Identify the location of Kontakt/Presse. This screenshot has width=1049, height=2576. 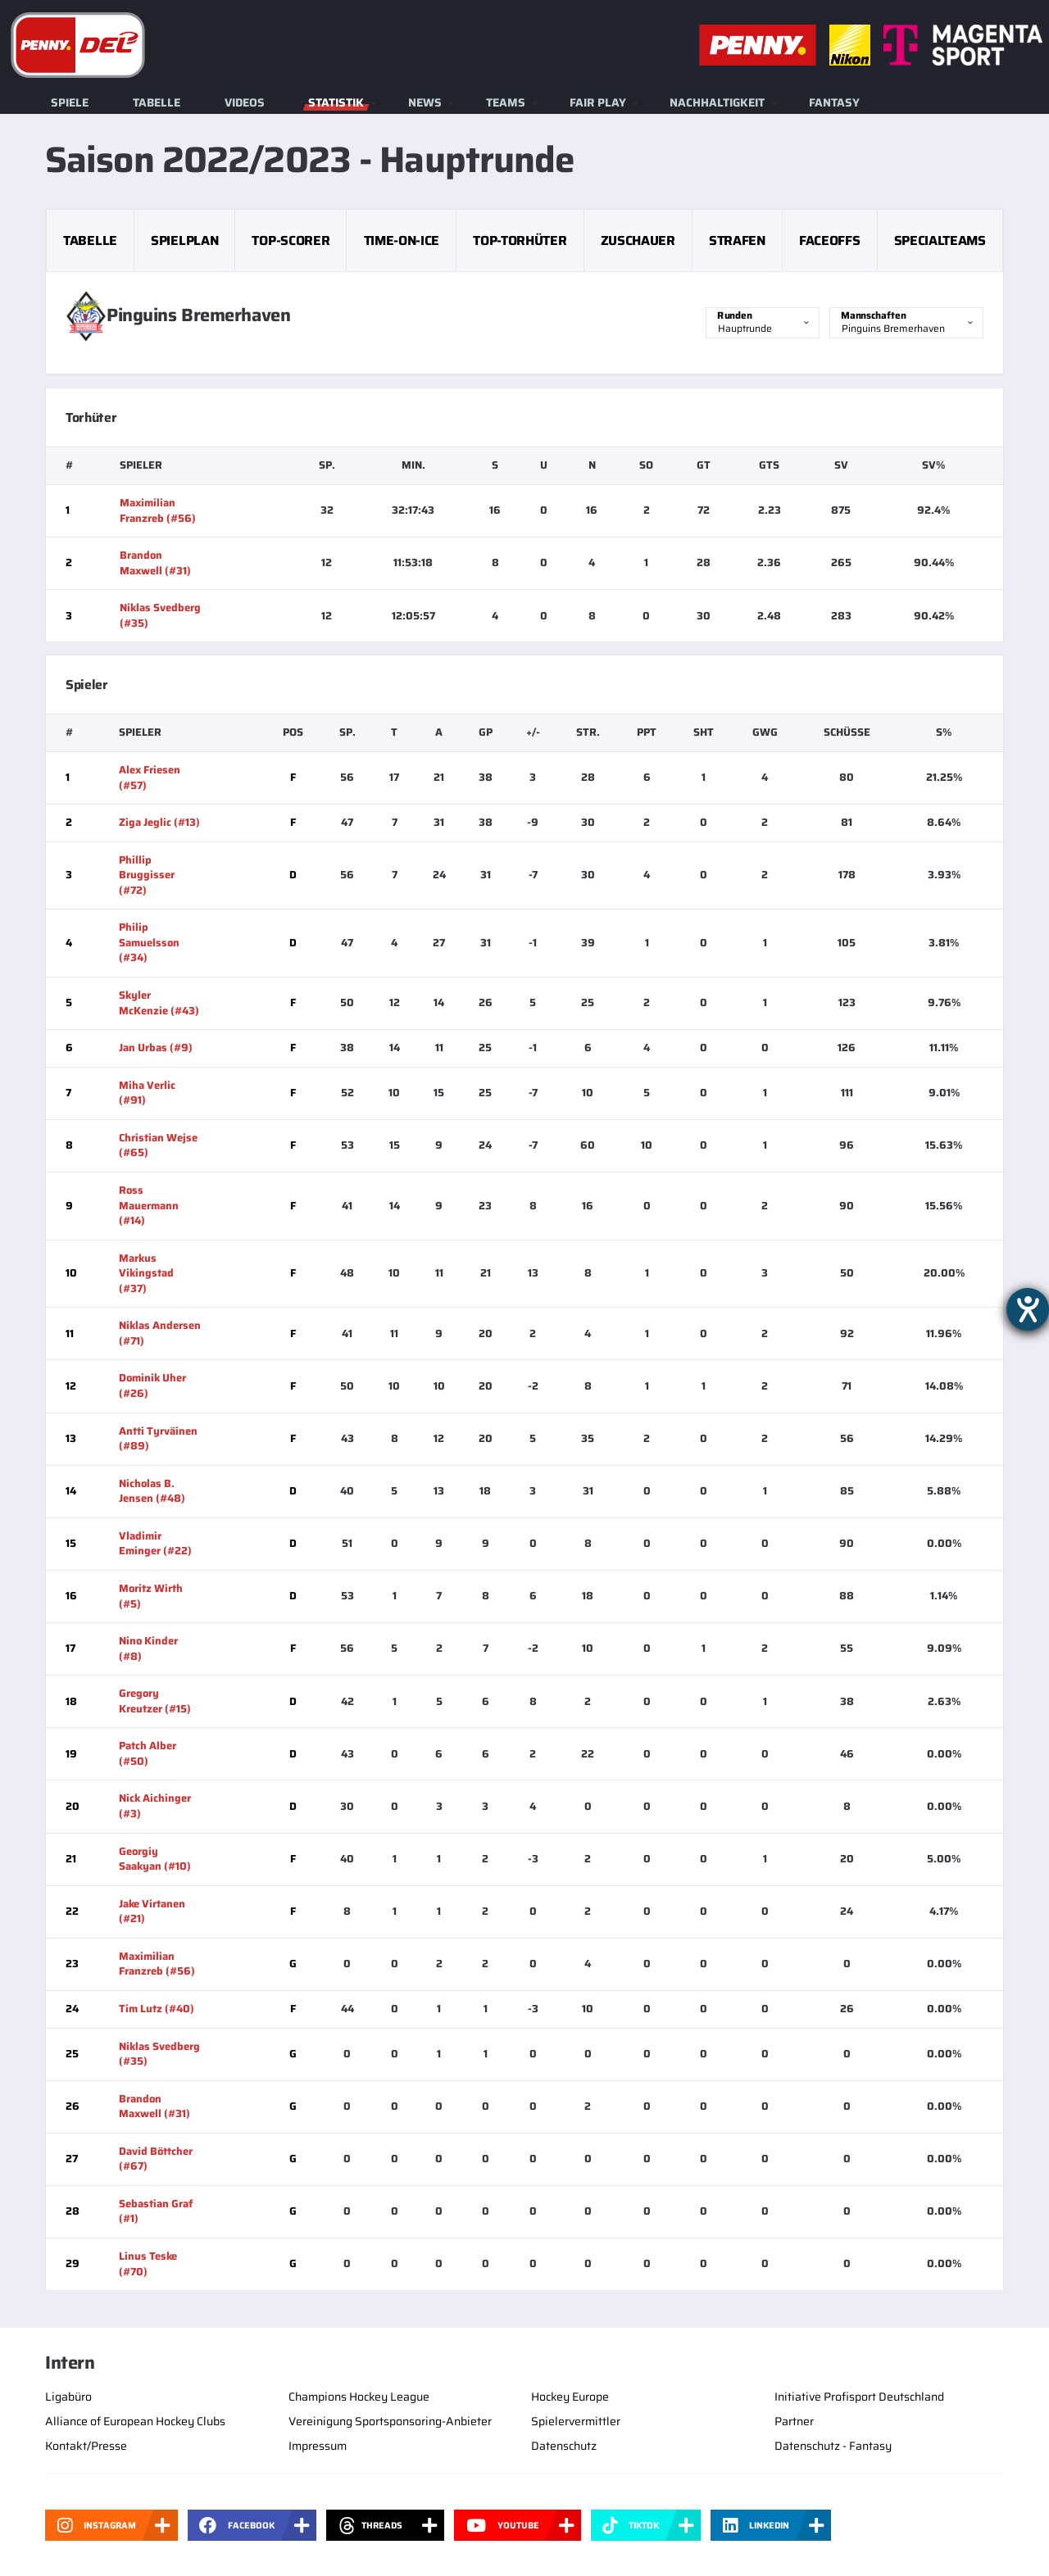
(86, 2446).